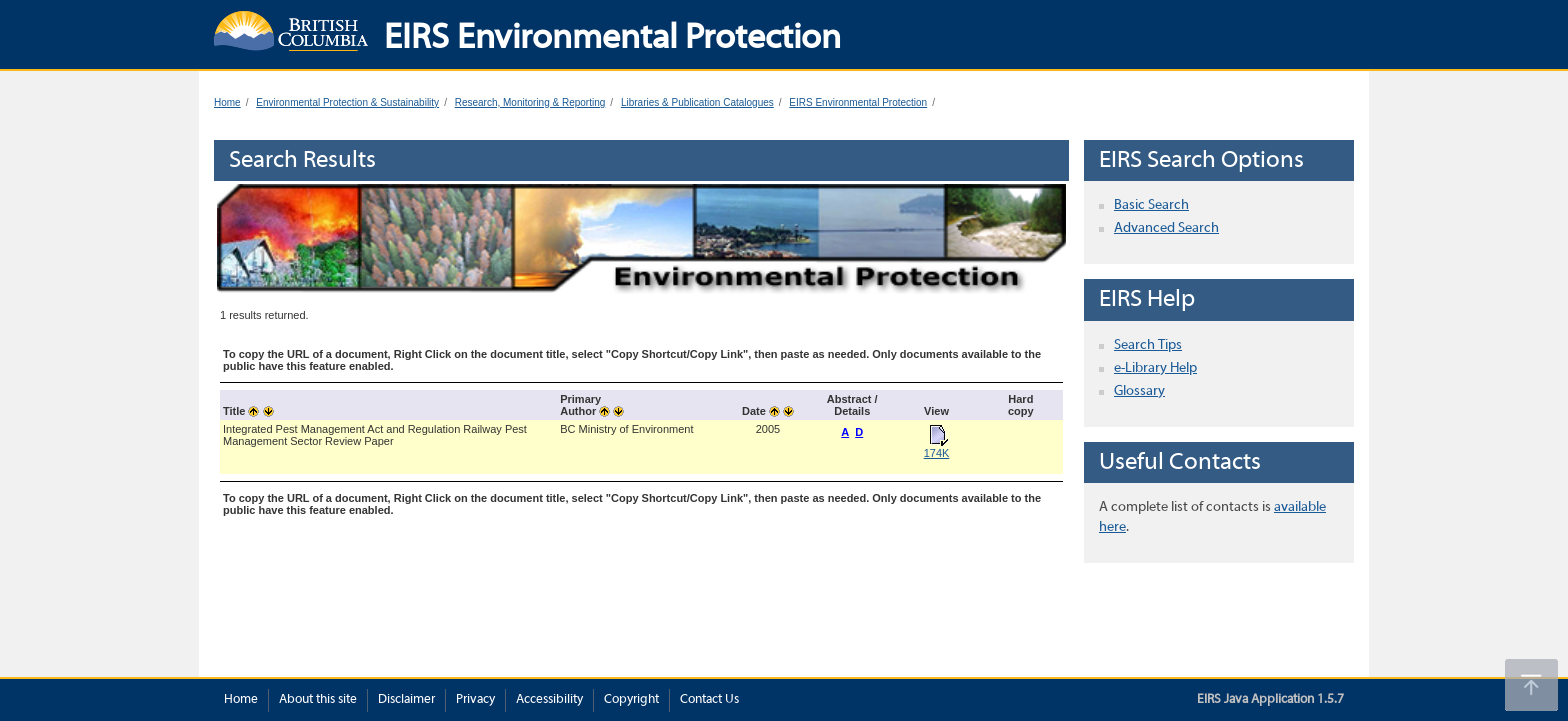 The width and height of the screenshot is (1568, 721). Describe the element at coordinates (549, 700) in the screenshot. I see `Accessibility` at that location.